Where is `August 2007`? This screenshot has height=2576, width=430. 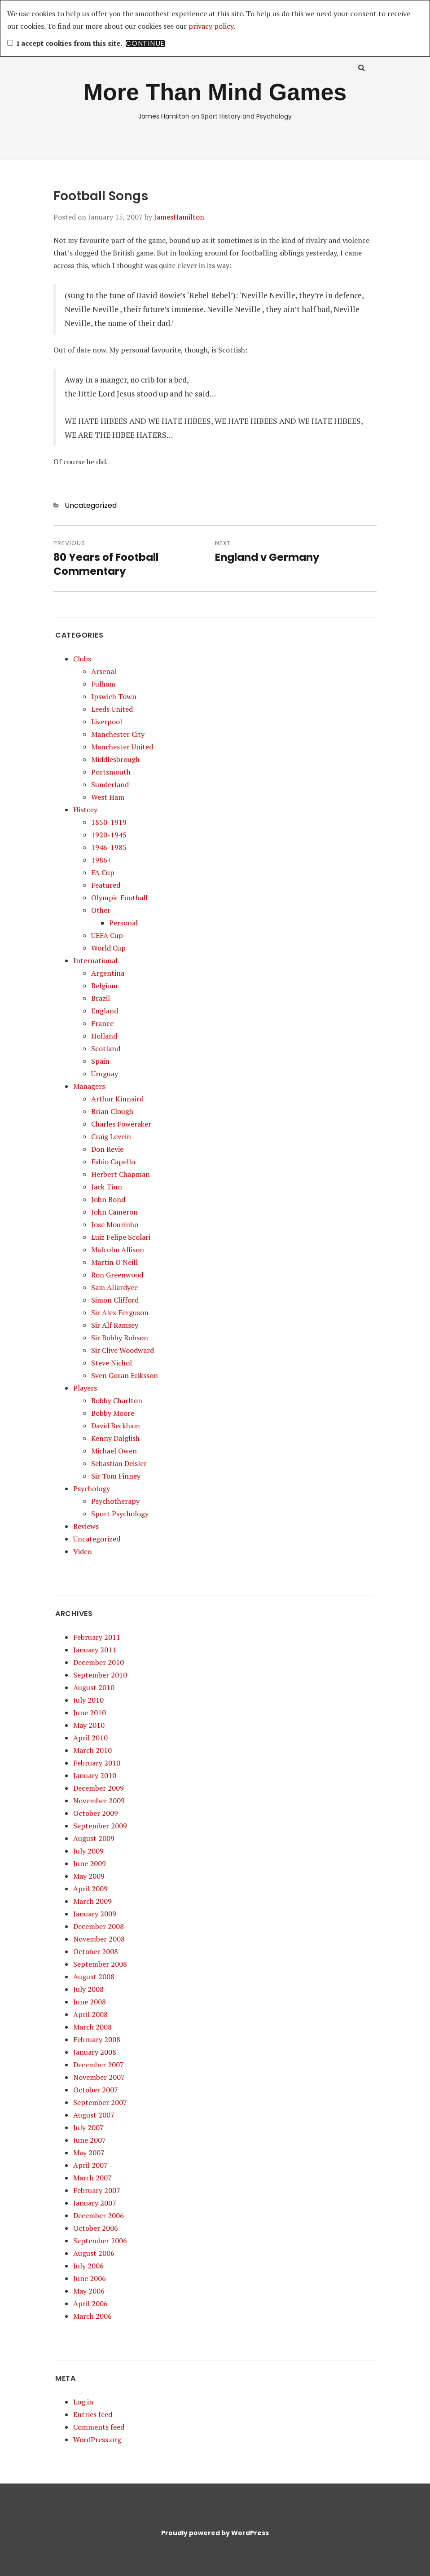
August 2007 is located at coordinates (93, 2115).